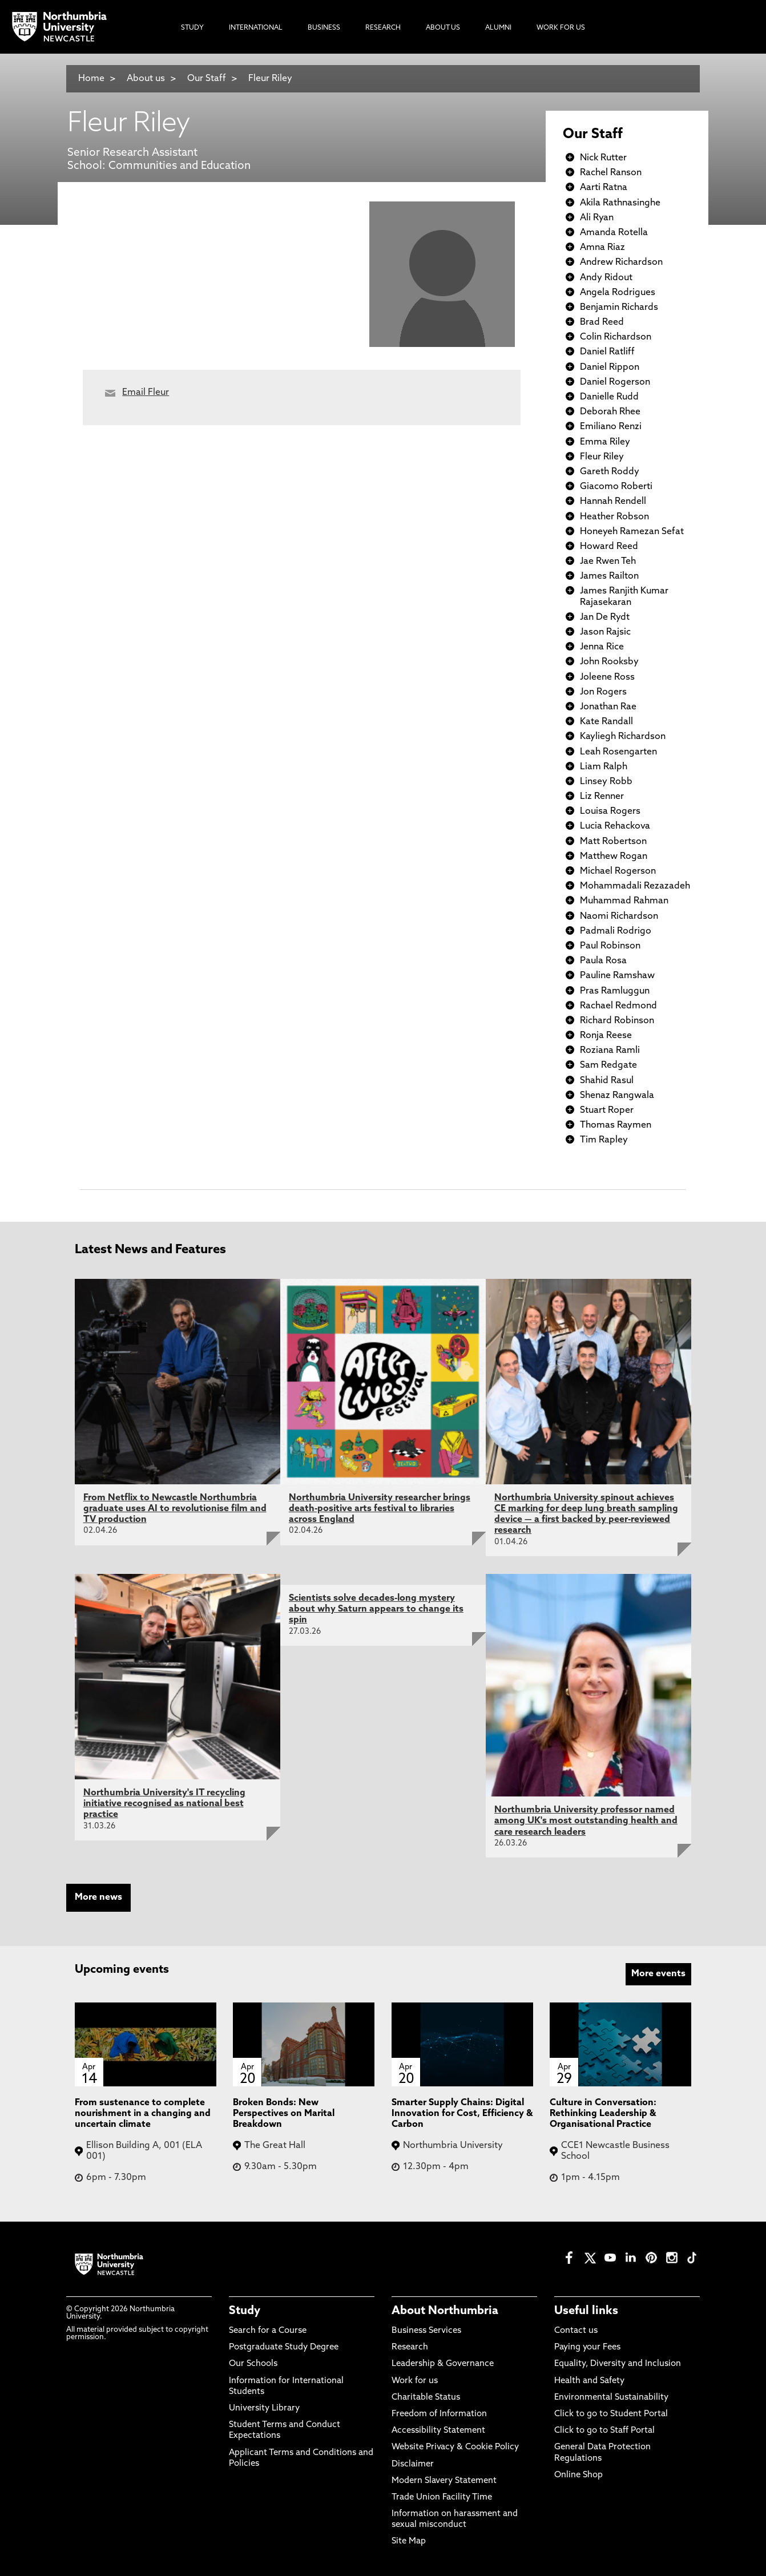 The image size is (766, 2576). I want to click on Kayliegh Richardson, so click(623, 736).